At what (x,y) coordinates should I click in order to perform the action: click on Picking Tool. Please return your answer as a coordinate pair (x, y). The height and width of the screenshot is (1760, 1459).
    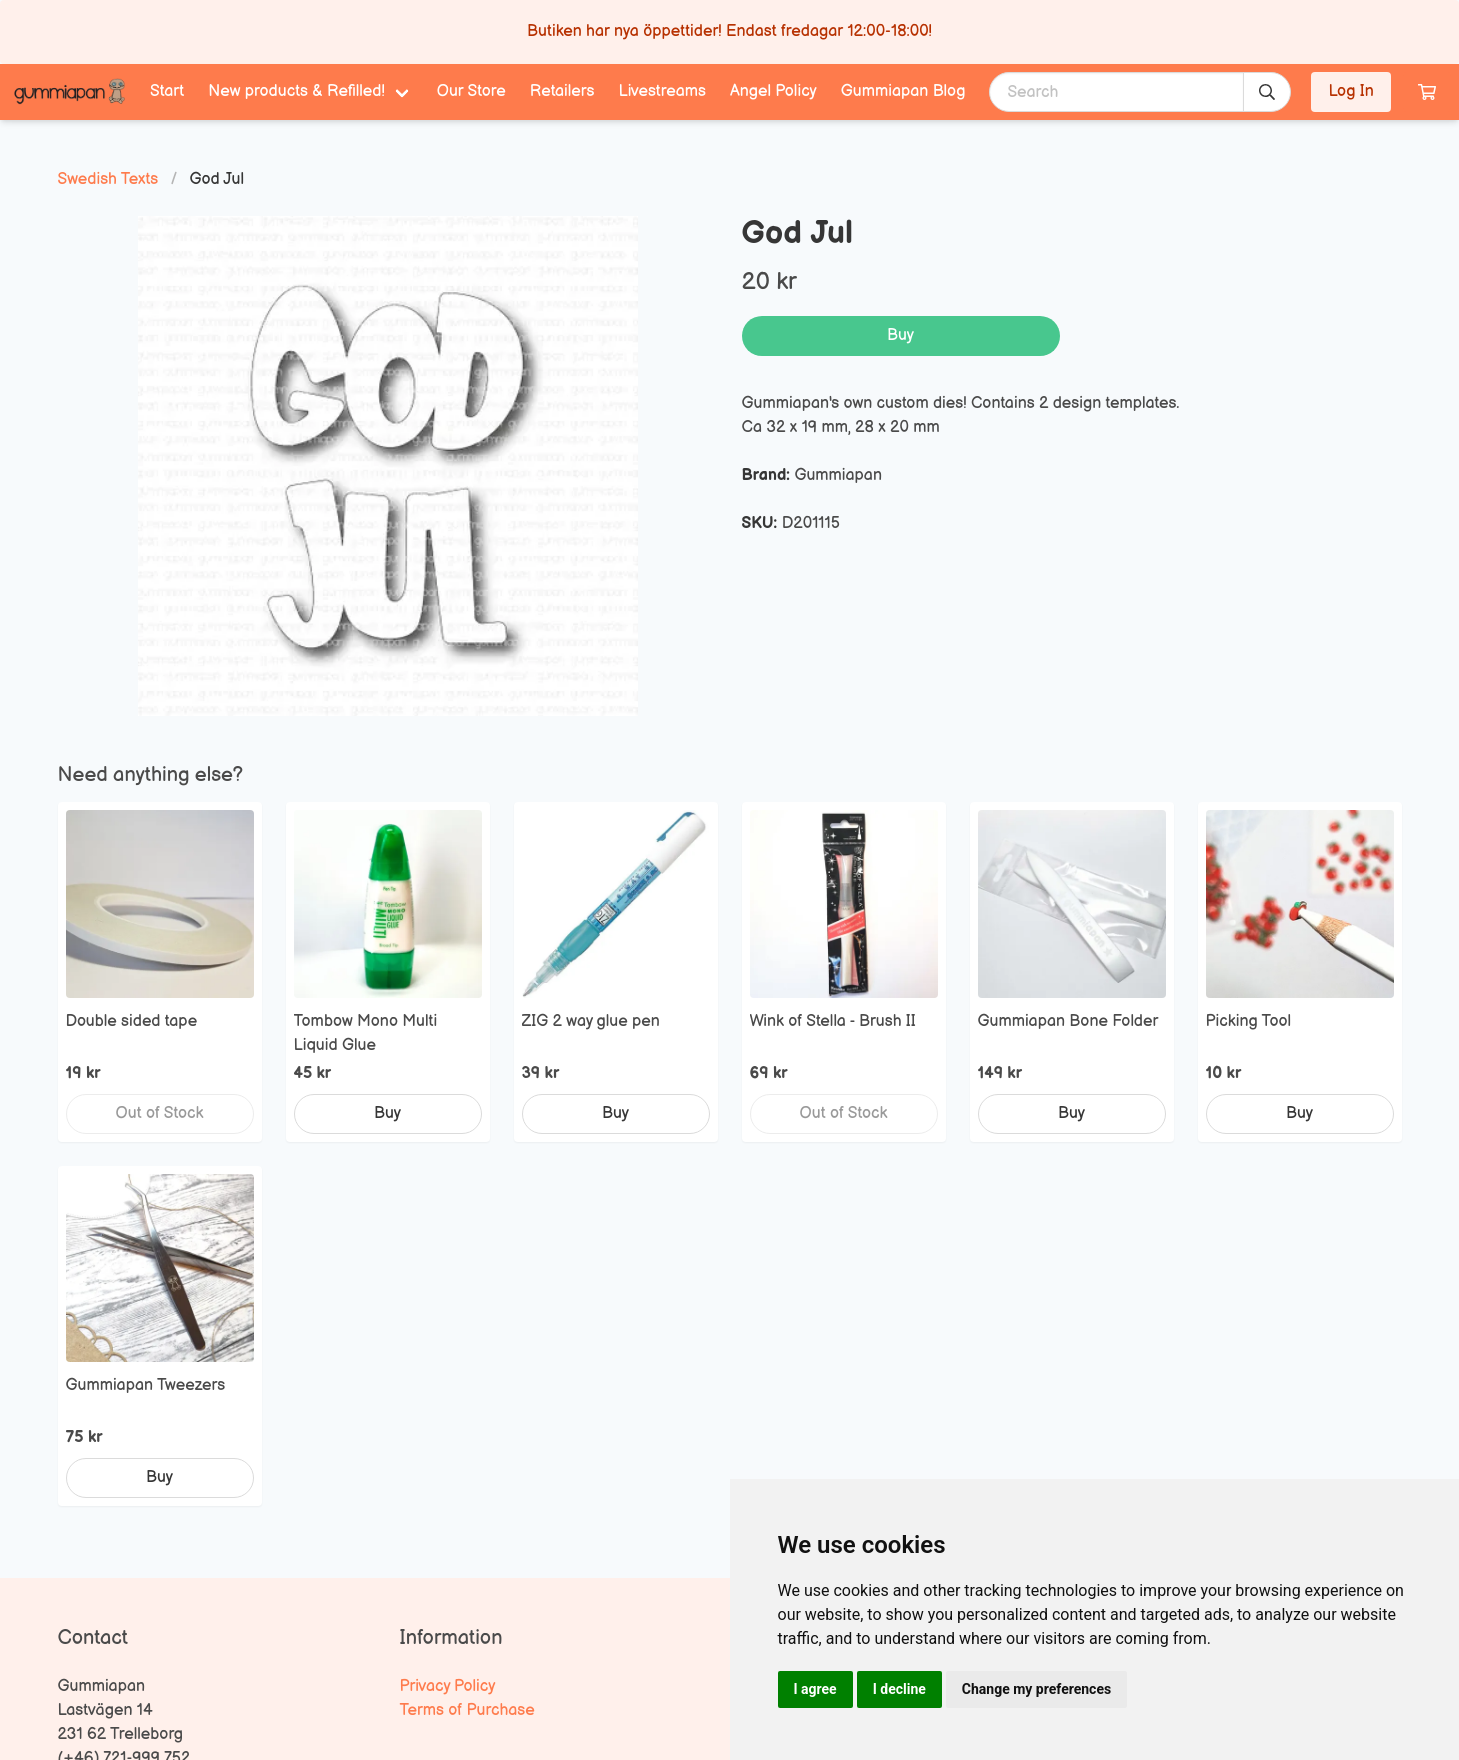
    Looking at the image, I should click on (1249, 1021).